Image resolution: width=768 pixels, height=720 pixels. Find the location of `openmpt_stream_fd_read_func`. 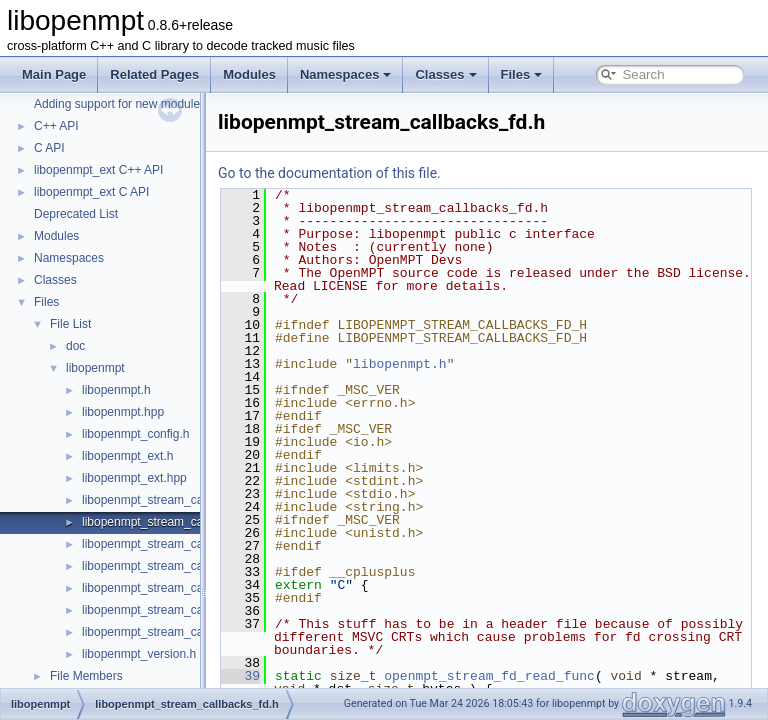

openmpt_stream_fd_read_func is located at coordinates (539, 676).